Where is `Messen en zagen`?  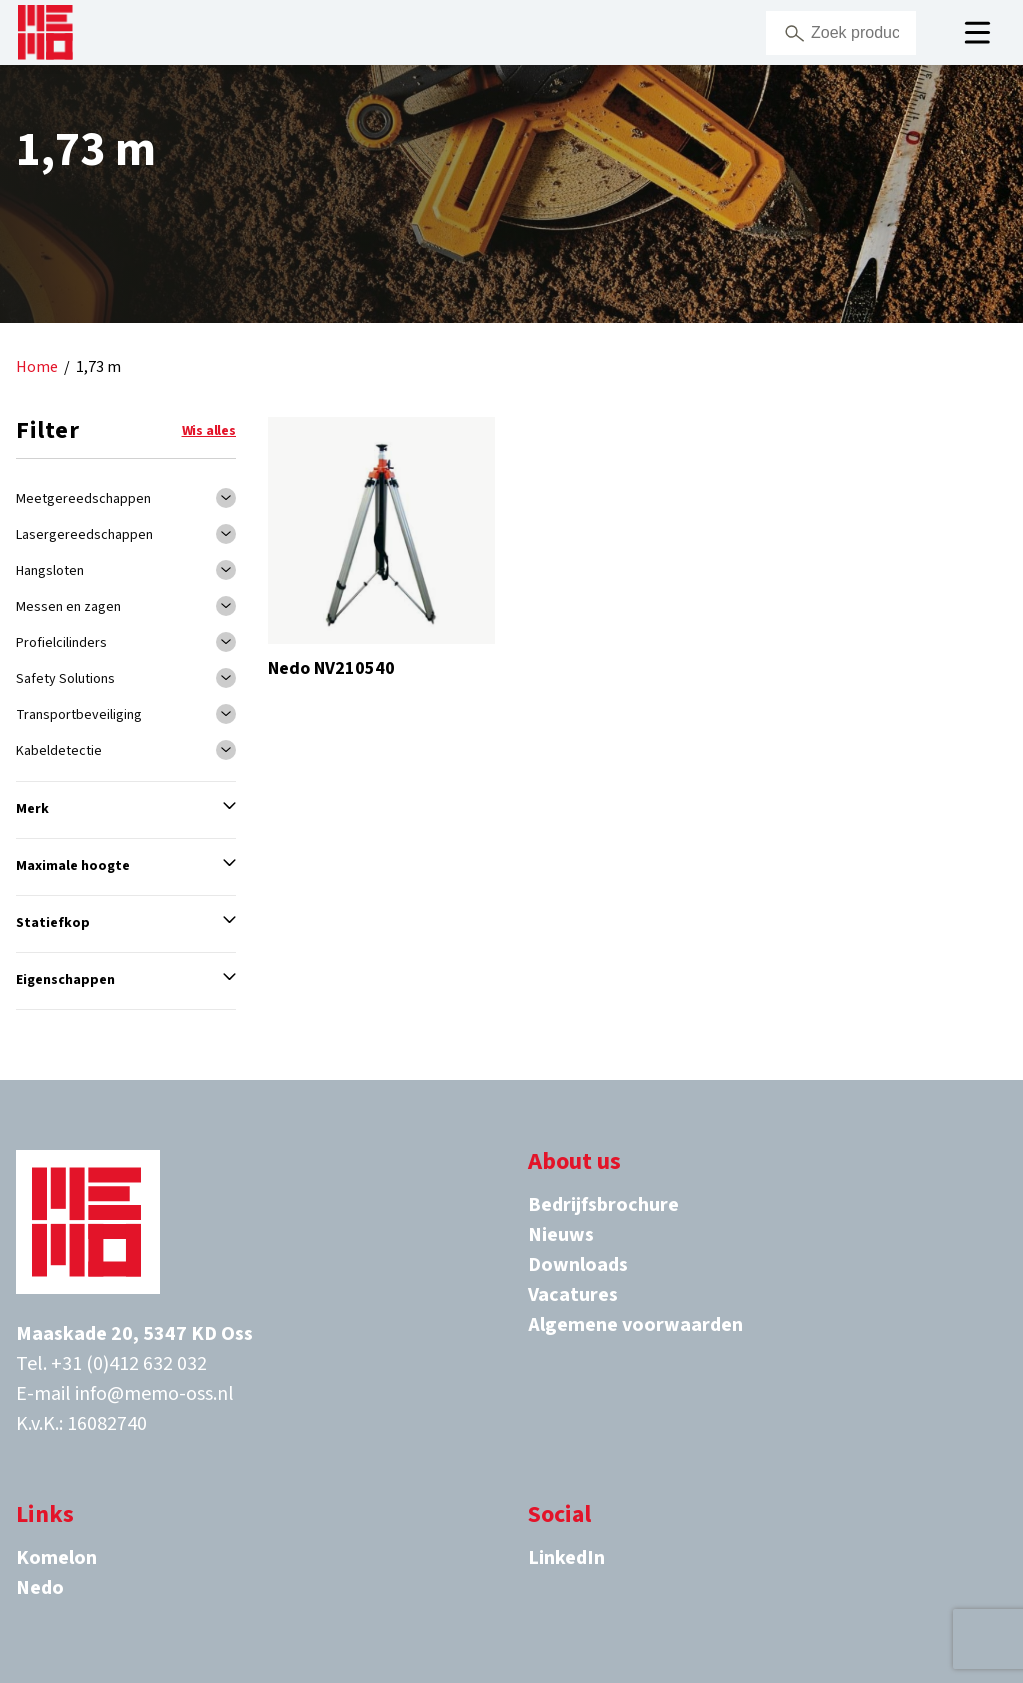
Messen en zagen is located at coordinates (68, 607).